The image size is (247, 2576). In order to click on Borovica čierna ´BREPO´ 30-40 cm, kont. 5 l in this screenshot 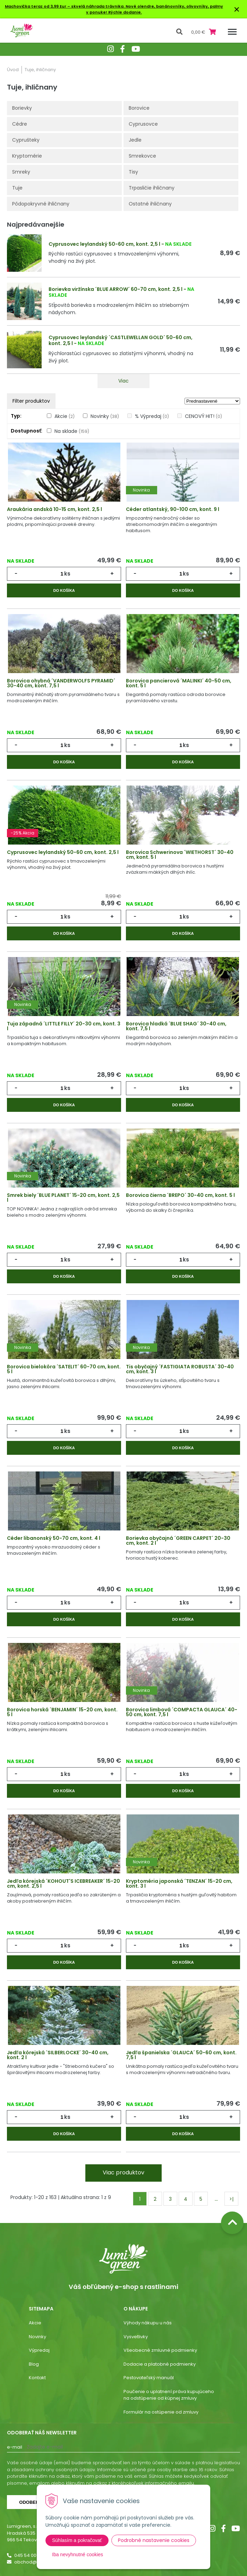, I will do `click(180, 1195)`.